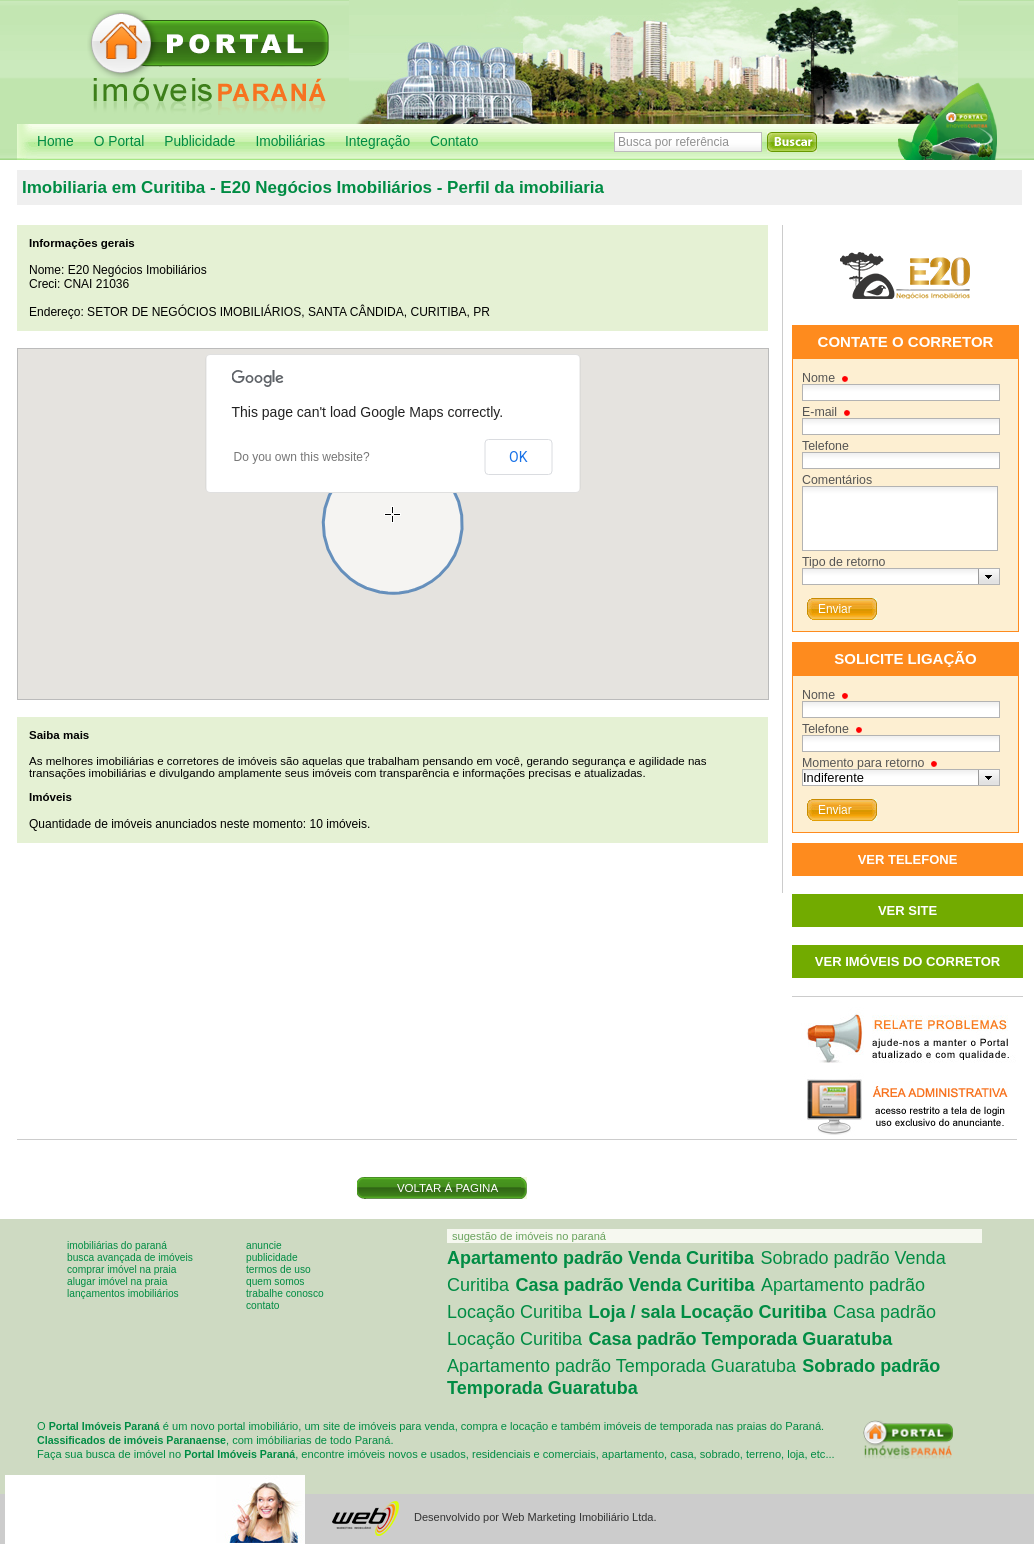 This screenshot has width=1034, height=1544. Describe the element at coordinates (843, 562) in the screenshot. I see `Tipo de retorno` at that location.